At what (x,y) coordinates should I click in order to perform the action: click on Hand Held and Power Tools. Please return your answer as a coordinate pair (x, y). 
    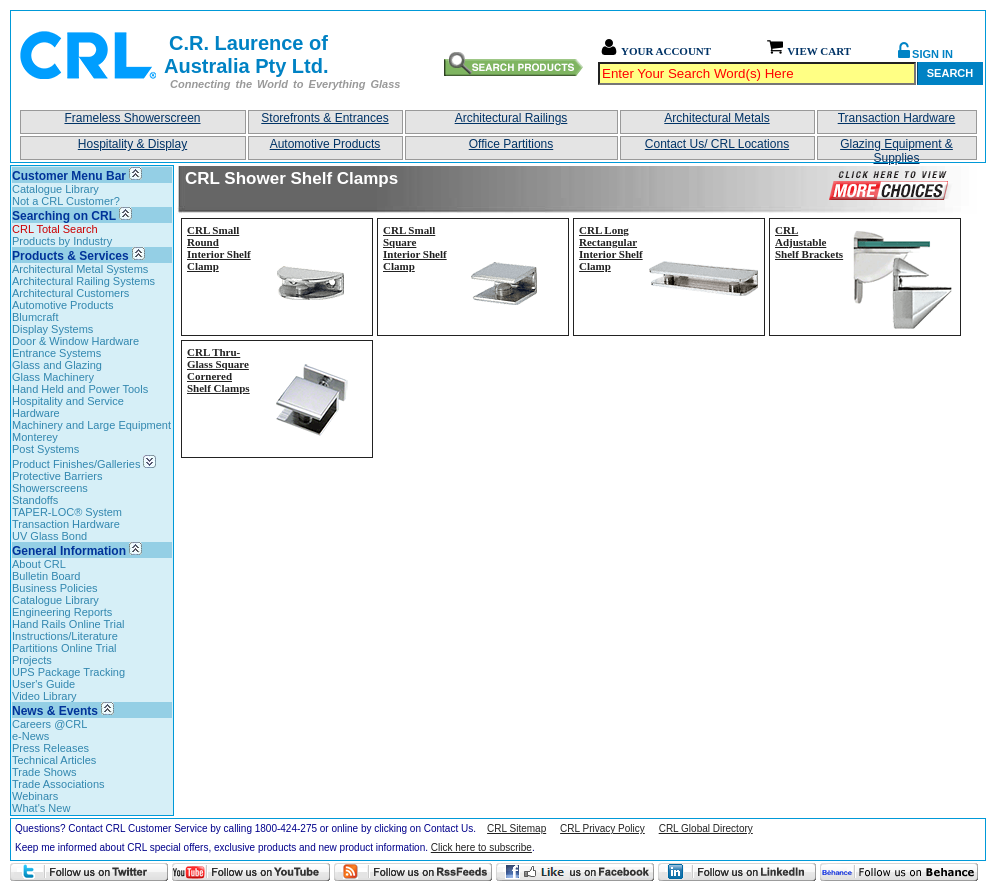
    Looking at the image, I should click on (80, 389).